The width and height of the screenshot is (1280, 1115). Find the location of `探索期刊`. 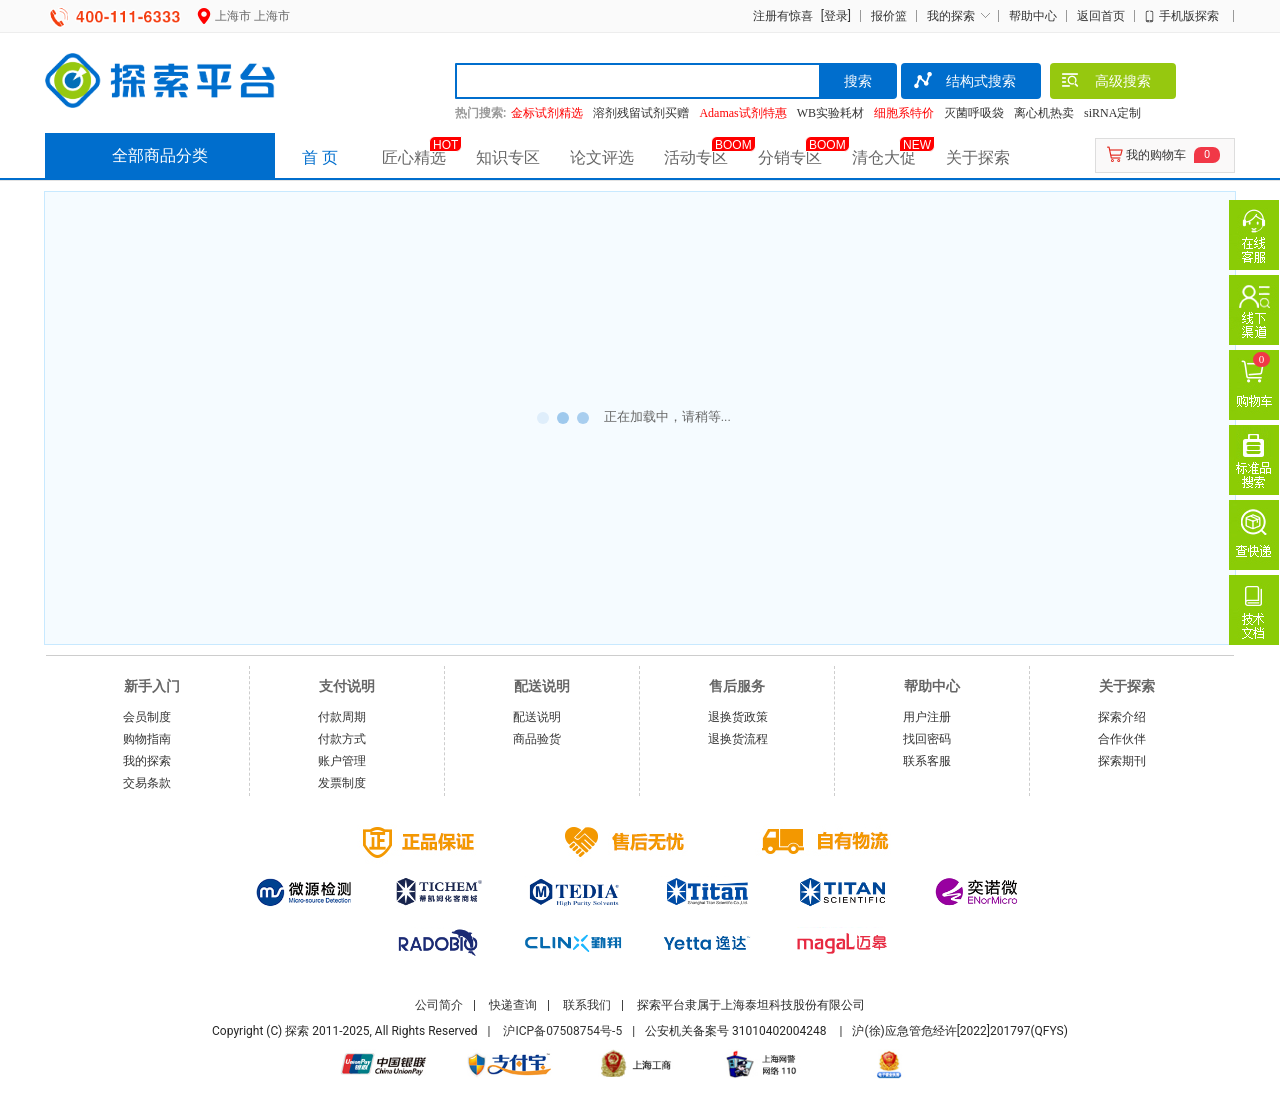

探索期刊 is located at coordinates (1122, 761).